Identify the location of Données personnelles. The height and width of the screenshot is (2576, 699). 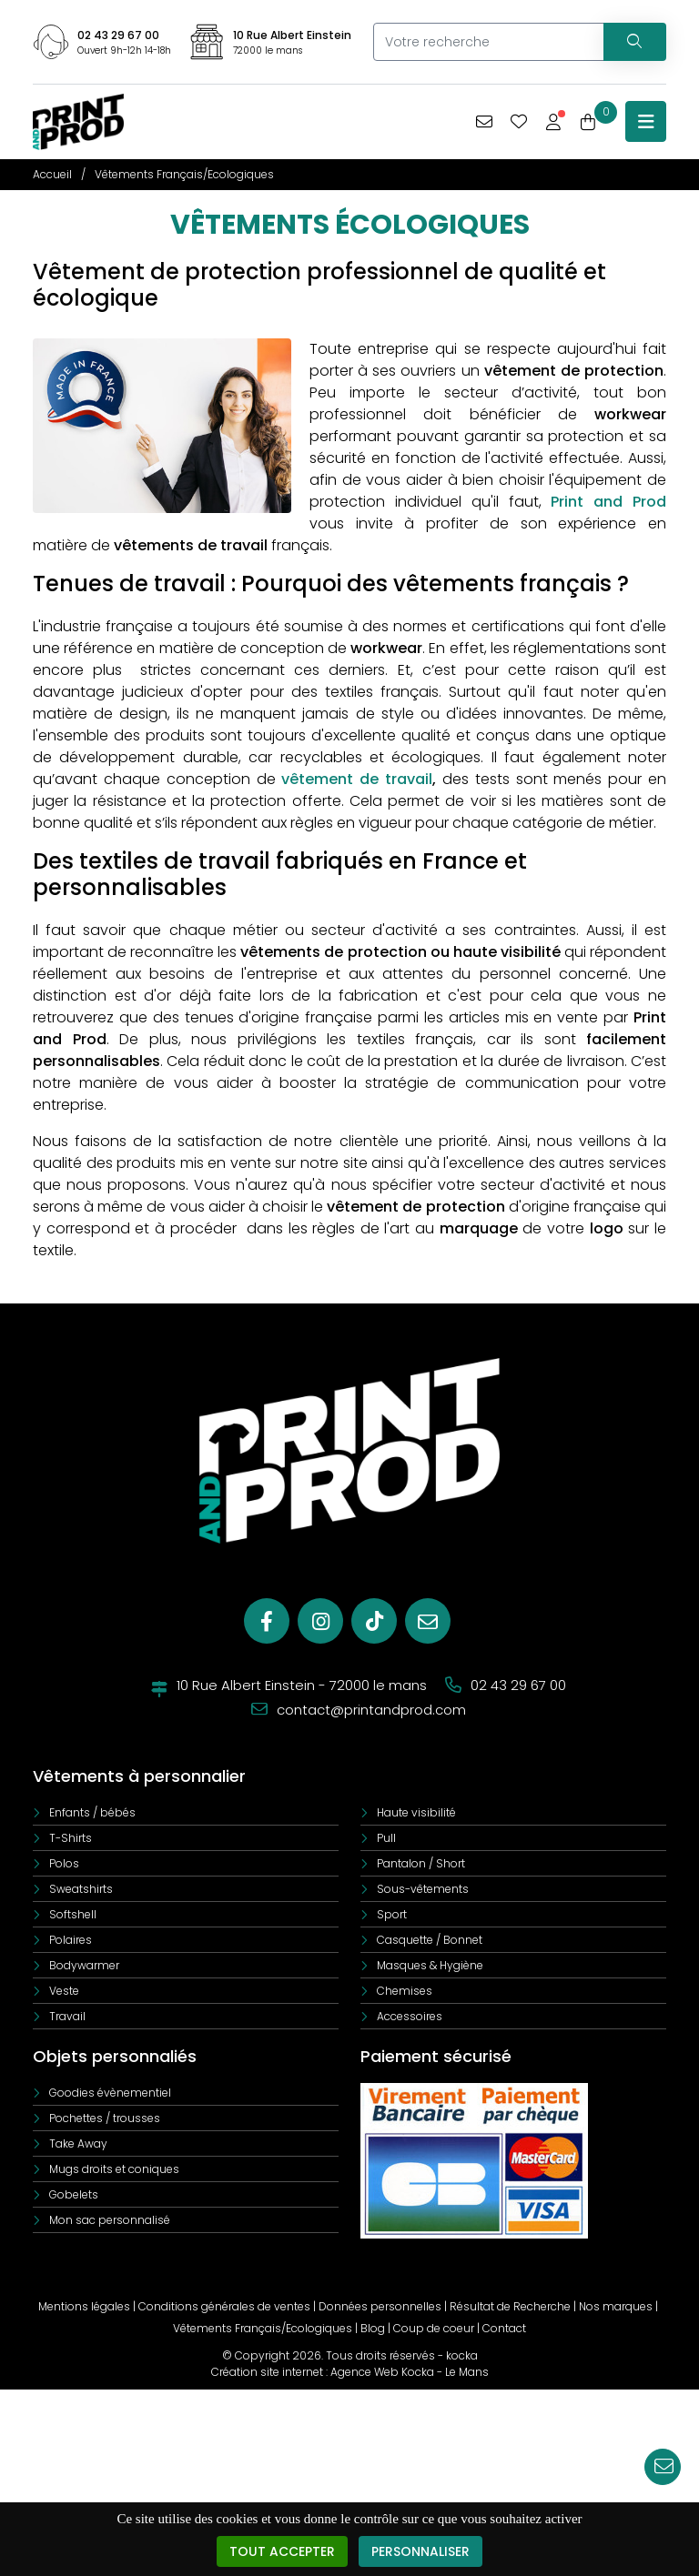
(380, 2306).